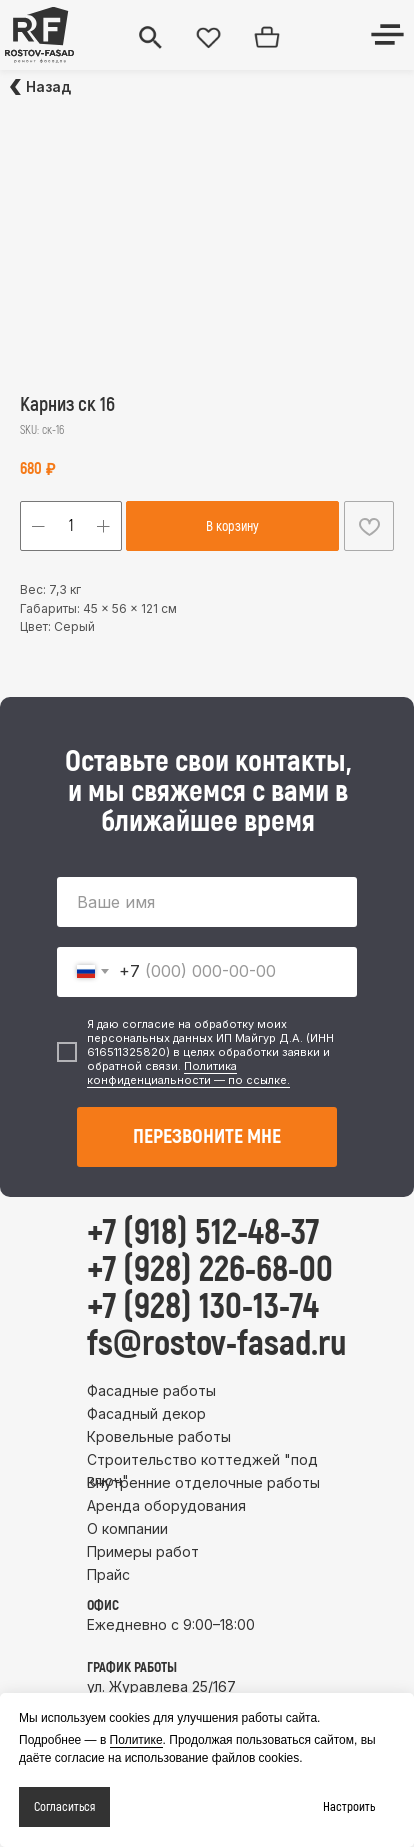 This screenshot has height=1847, width=414. What do you see at coordinates (203, 1307) in the screenshot?
I see `+7 (928) 130-13-74` at bounding box center [203, 1307].